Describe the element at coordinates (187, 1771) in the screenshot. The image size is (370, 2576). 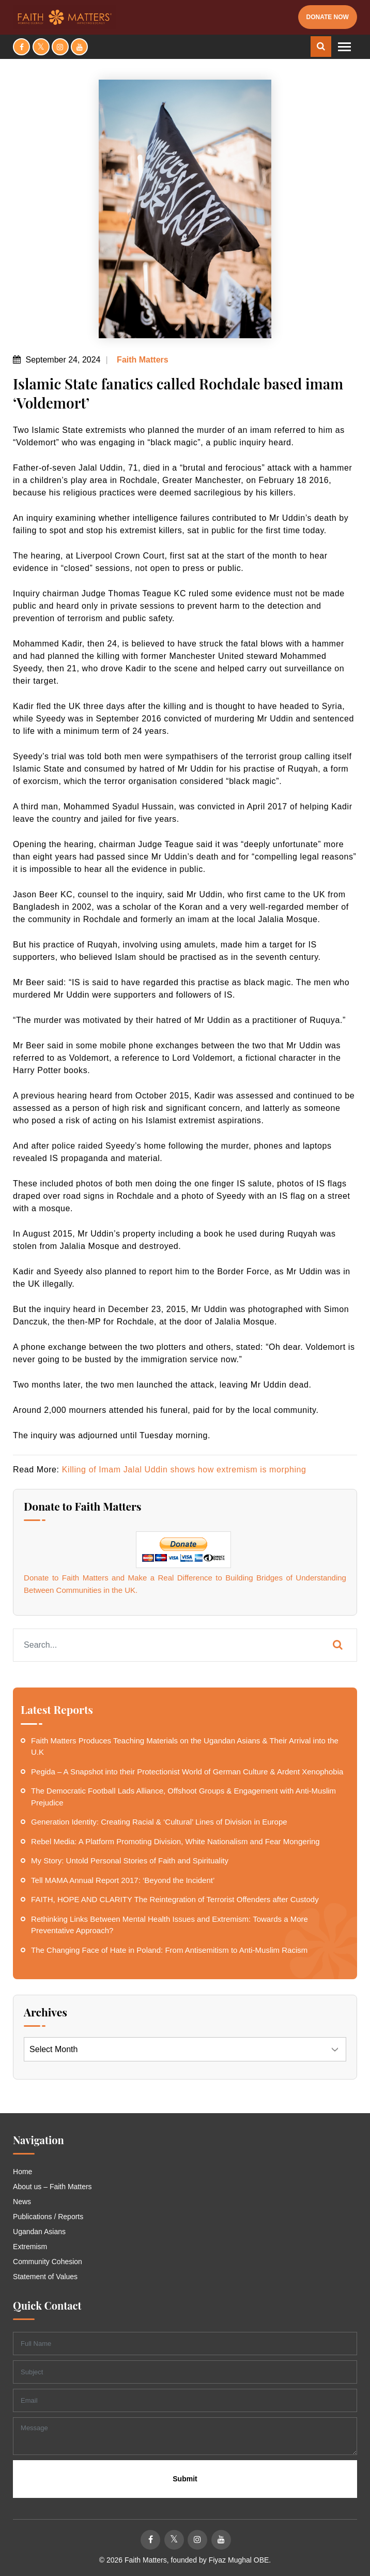
I see `Pegida – A Snapshot into their Protectionist World of German Culture & Ardent Xenophobia` at that location.